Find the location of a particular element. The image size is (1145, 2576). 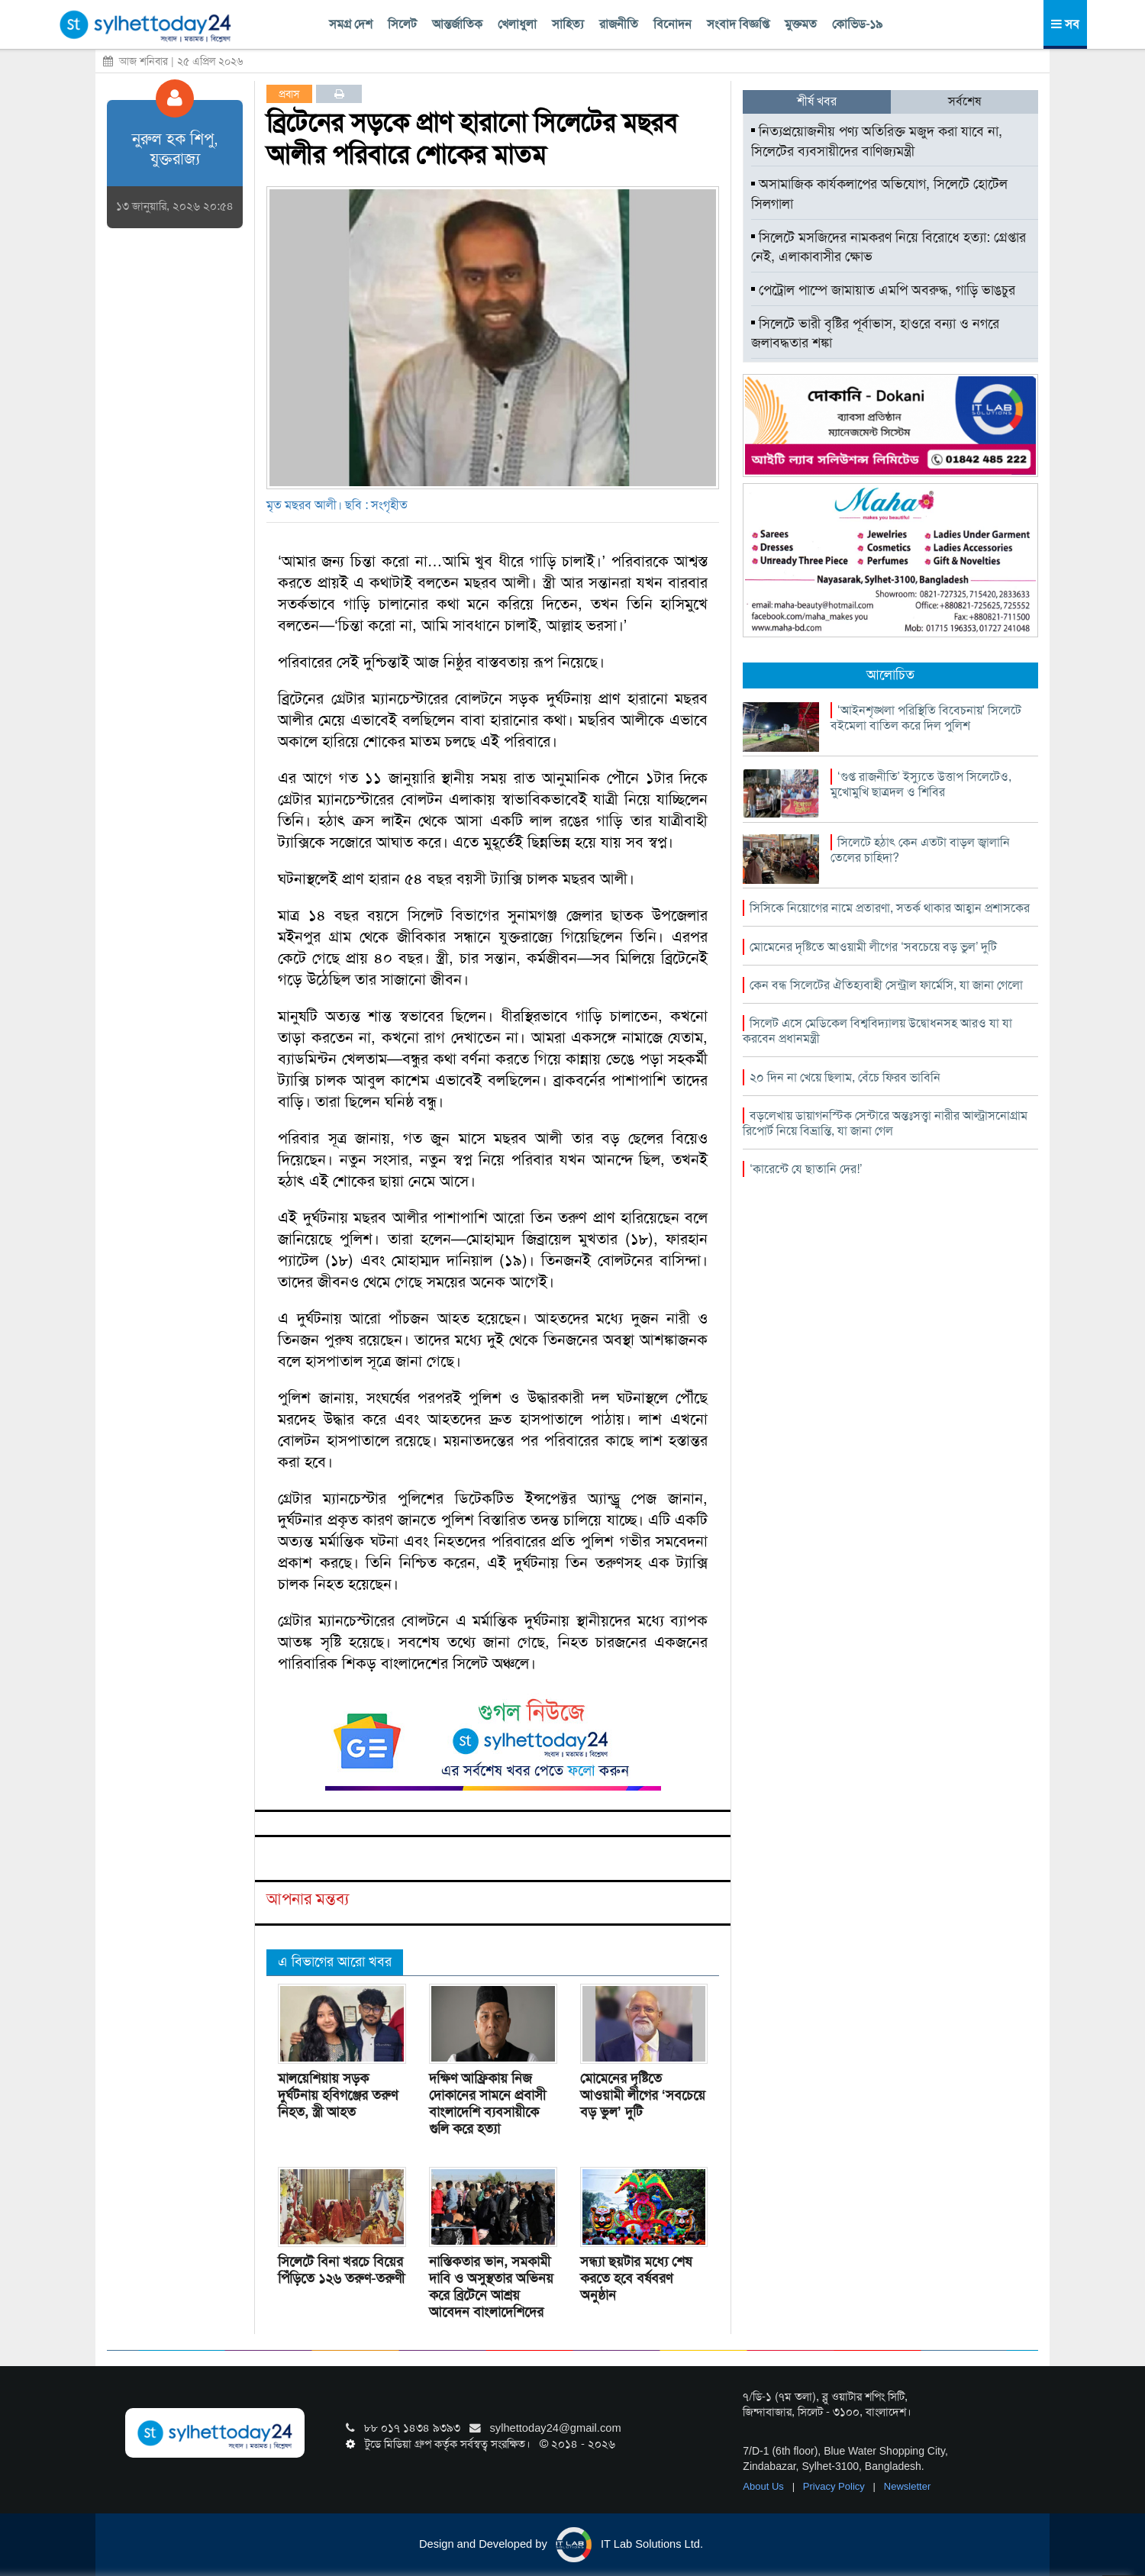

সিলেটে হঠাৎ কেন এতটা বাড়ল জ্বালানি তেলের চাহিদা? is located at coordinates (920, 850).